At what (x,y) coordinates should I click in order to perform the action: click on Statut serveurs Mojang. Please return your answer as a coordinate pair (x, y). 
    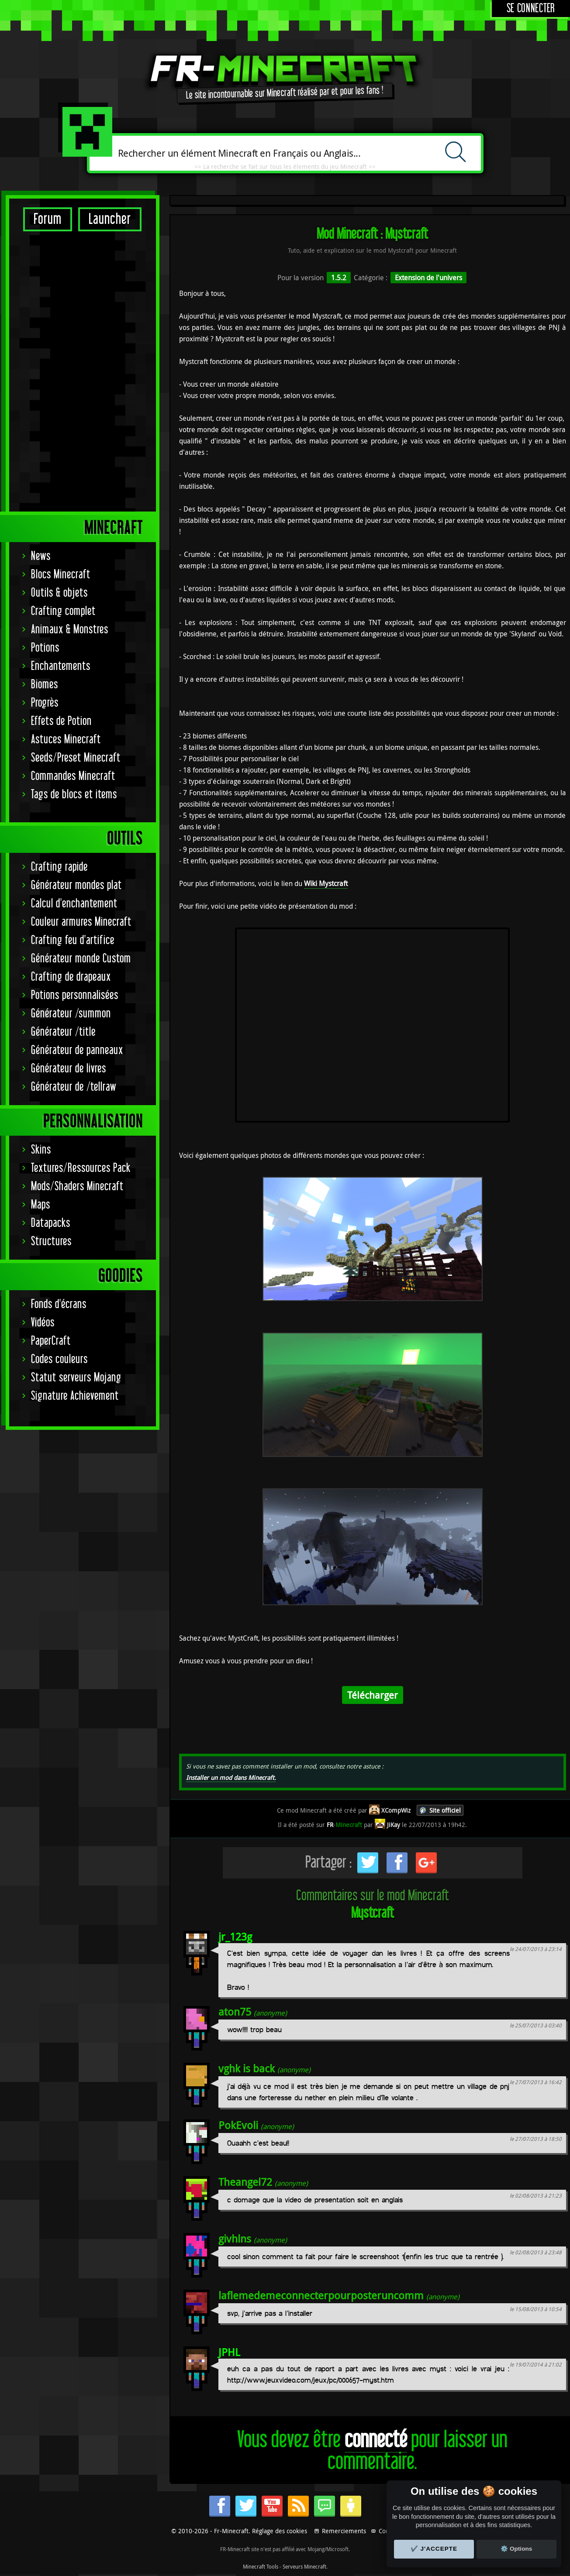
    Looking at the image, I should click on (76, 1102).